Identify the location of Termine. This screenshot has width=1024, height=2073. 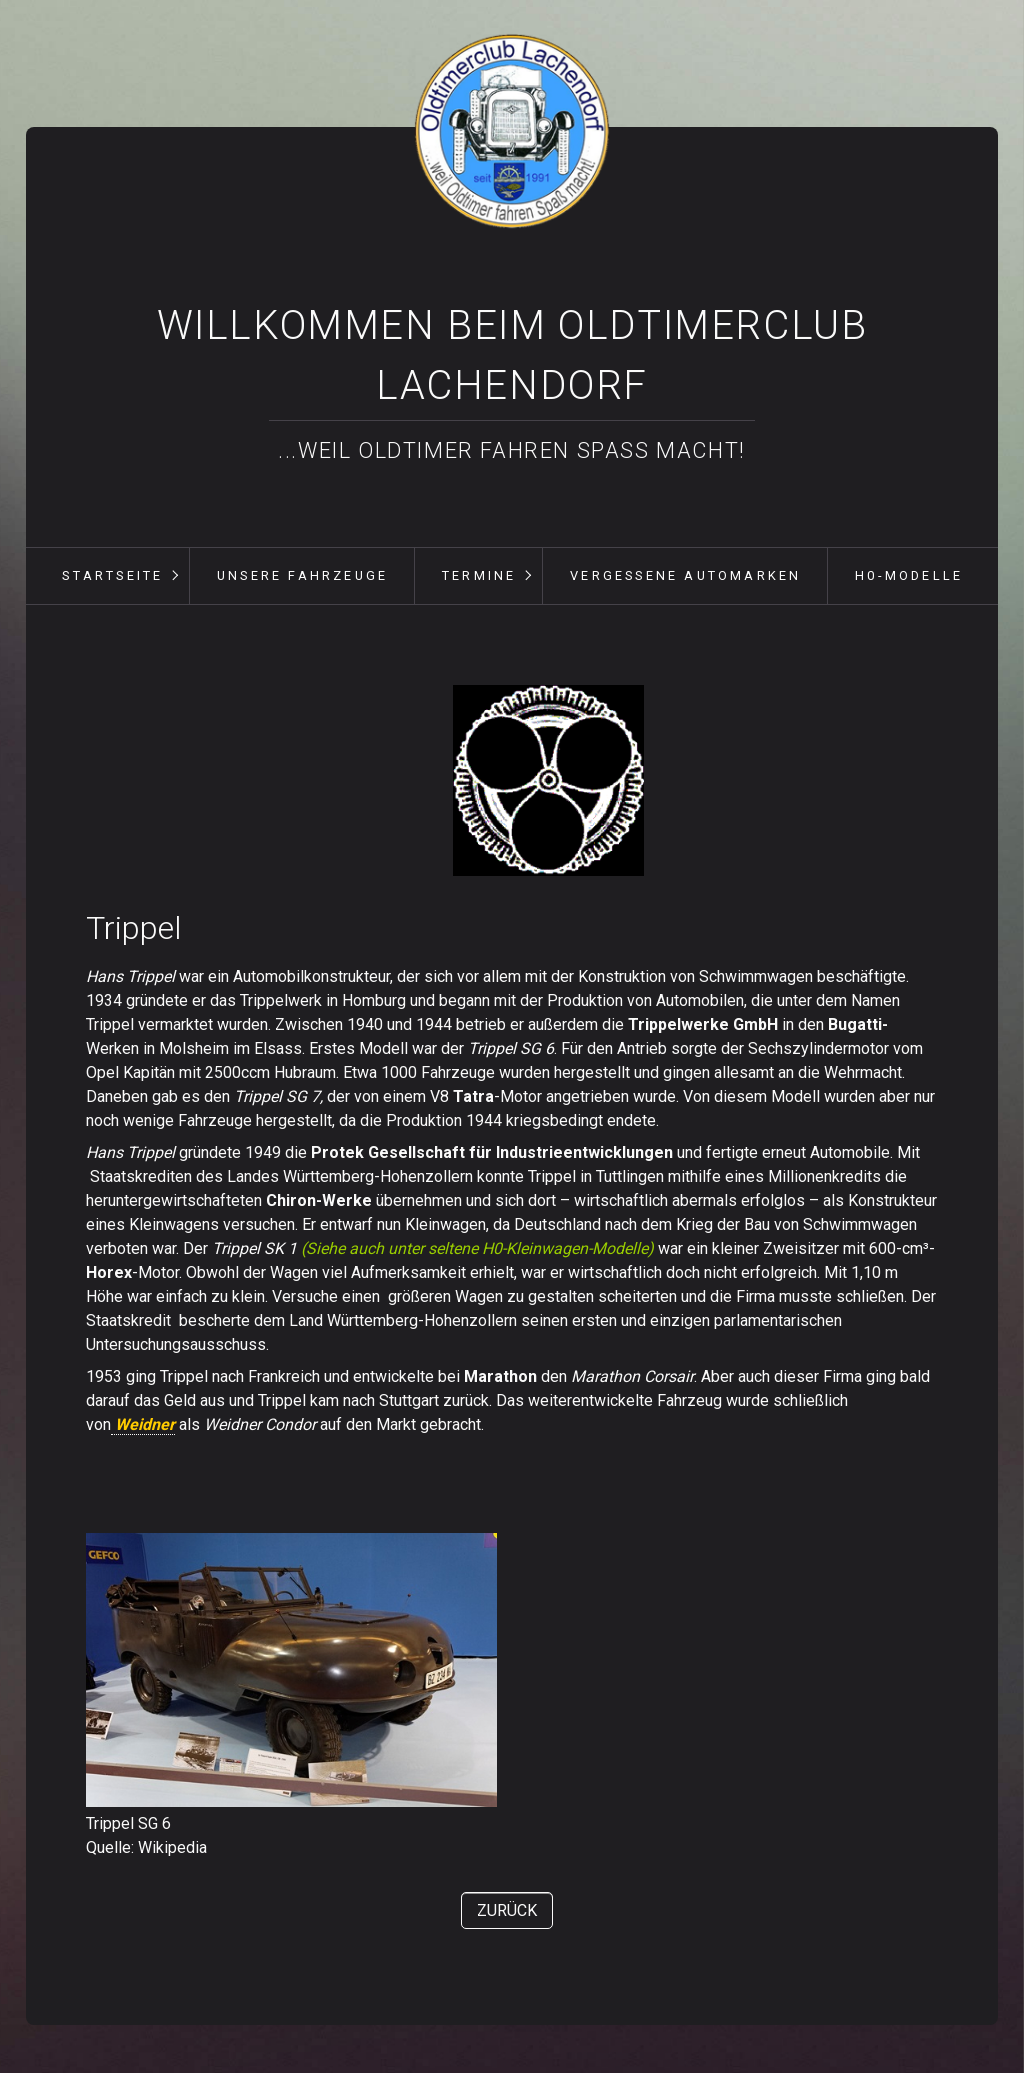
(479, 575).